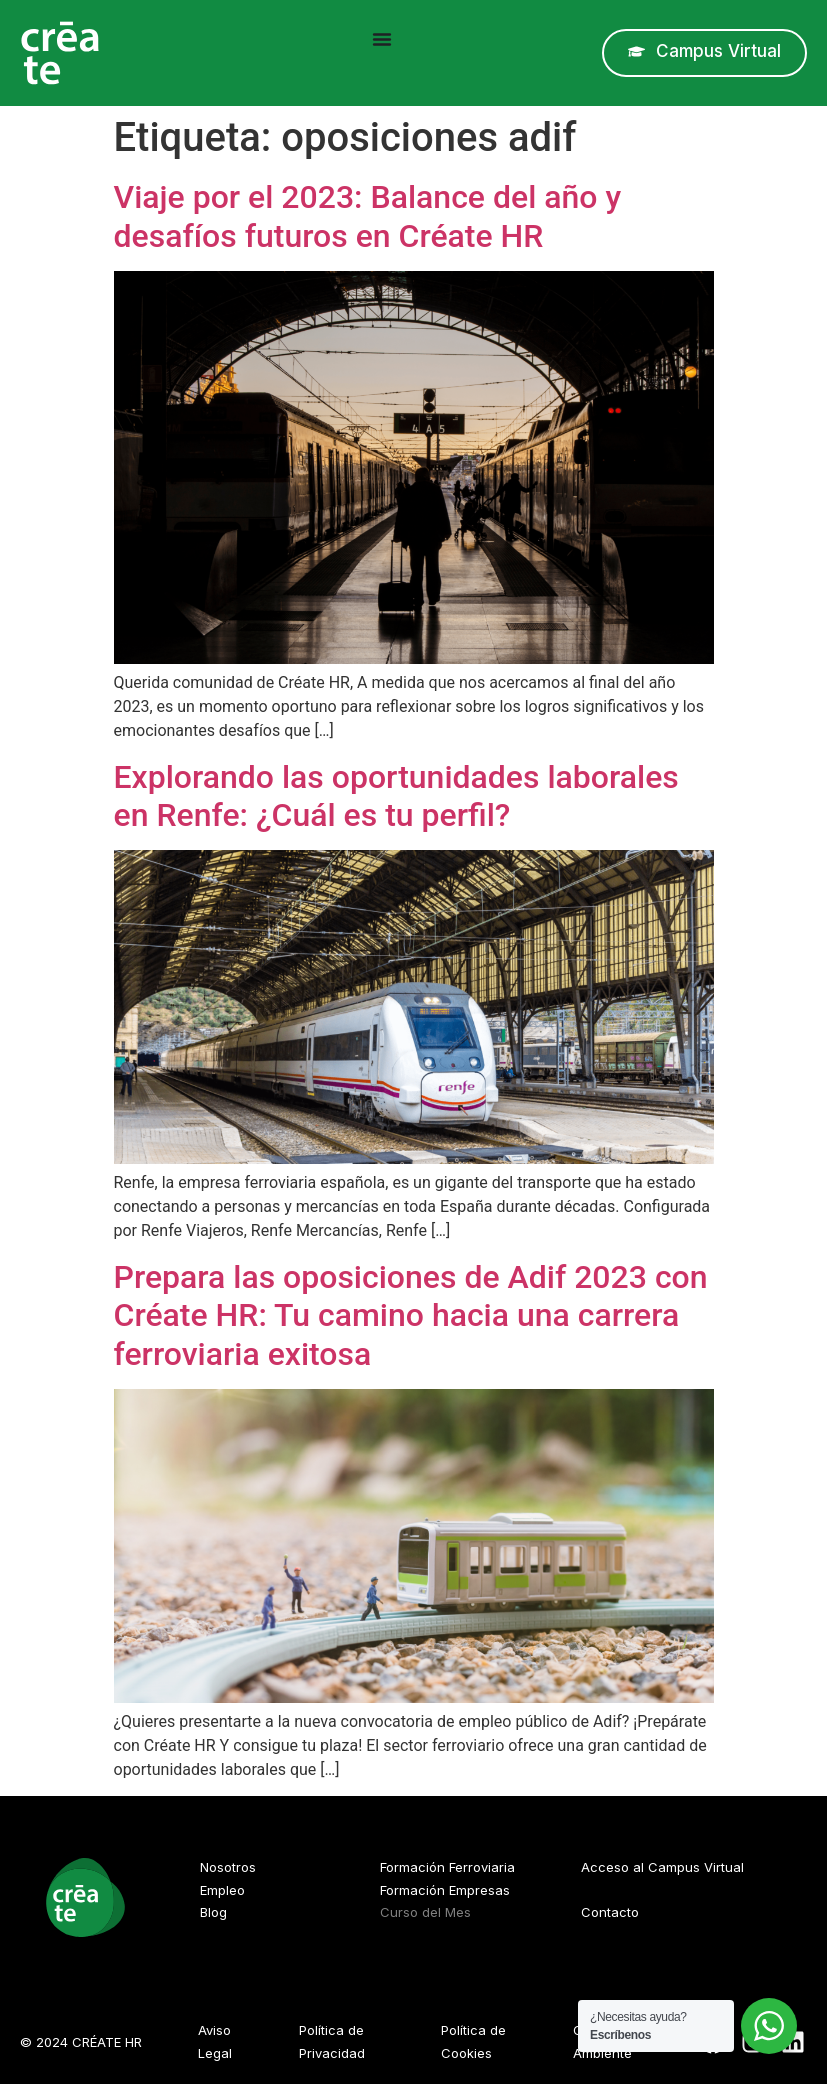 Image resolution: width=827 pixels, height=2084 pixels. I want to click on Contacto, so click(610, 1912).